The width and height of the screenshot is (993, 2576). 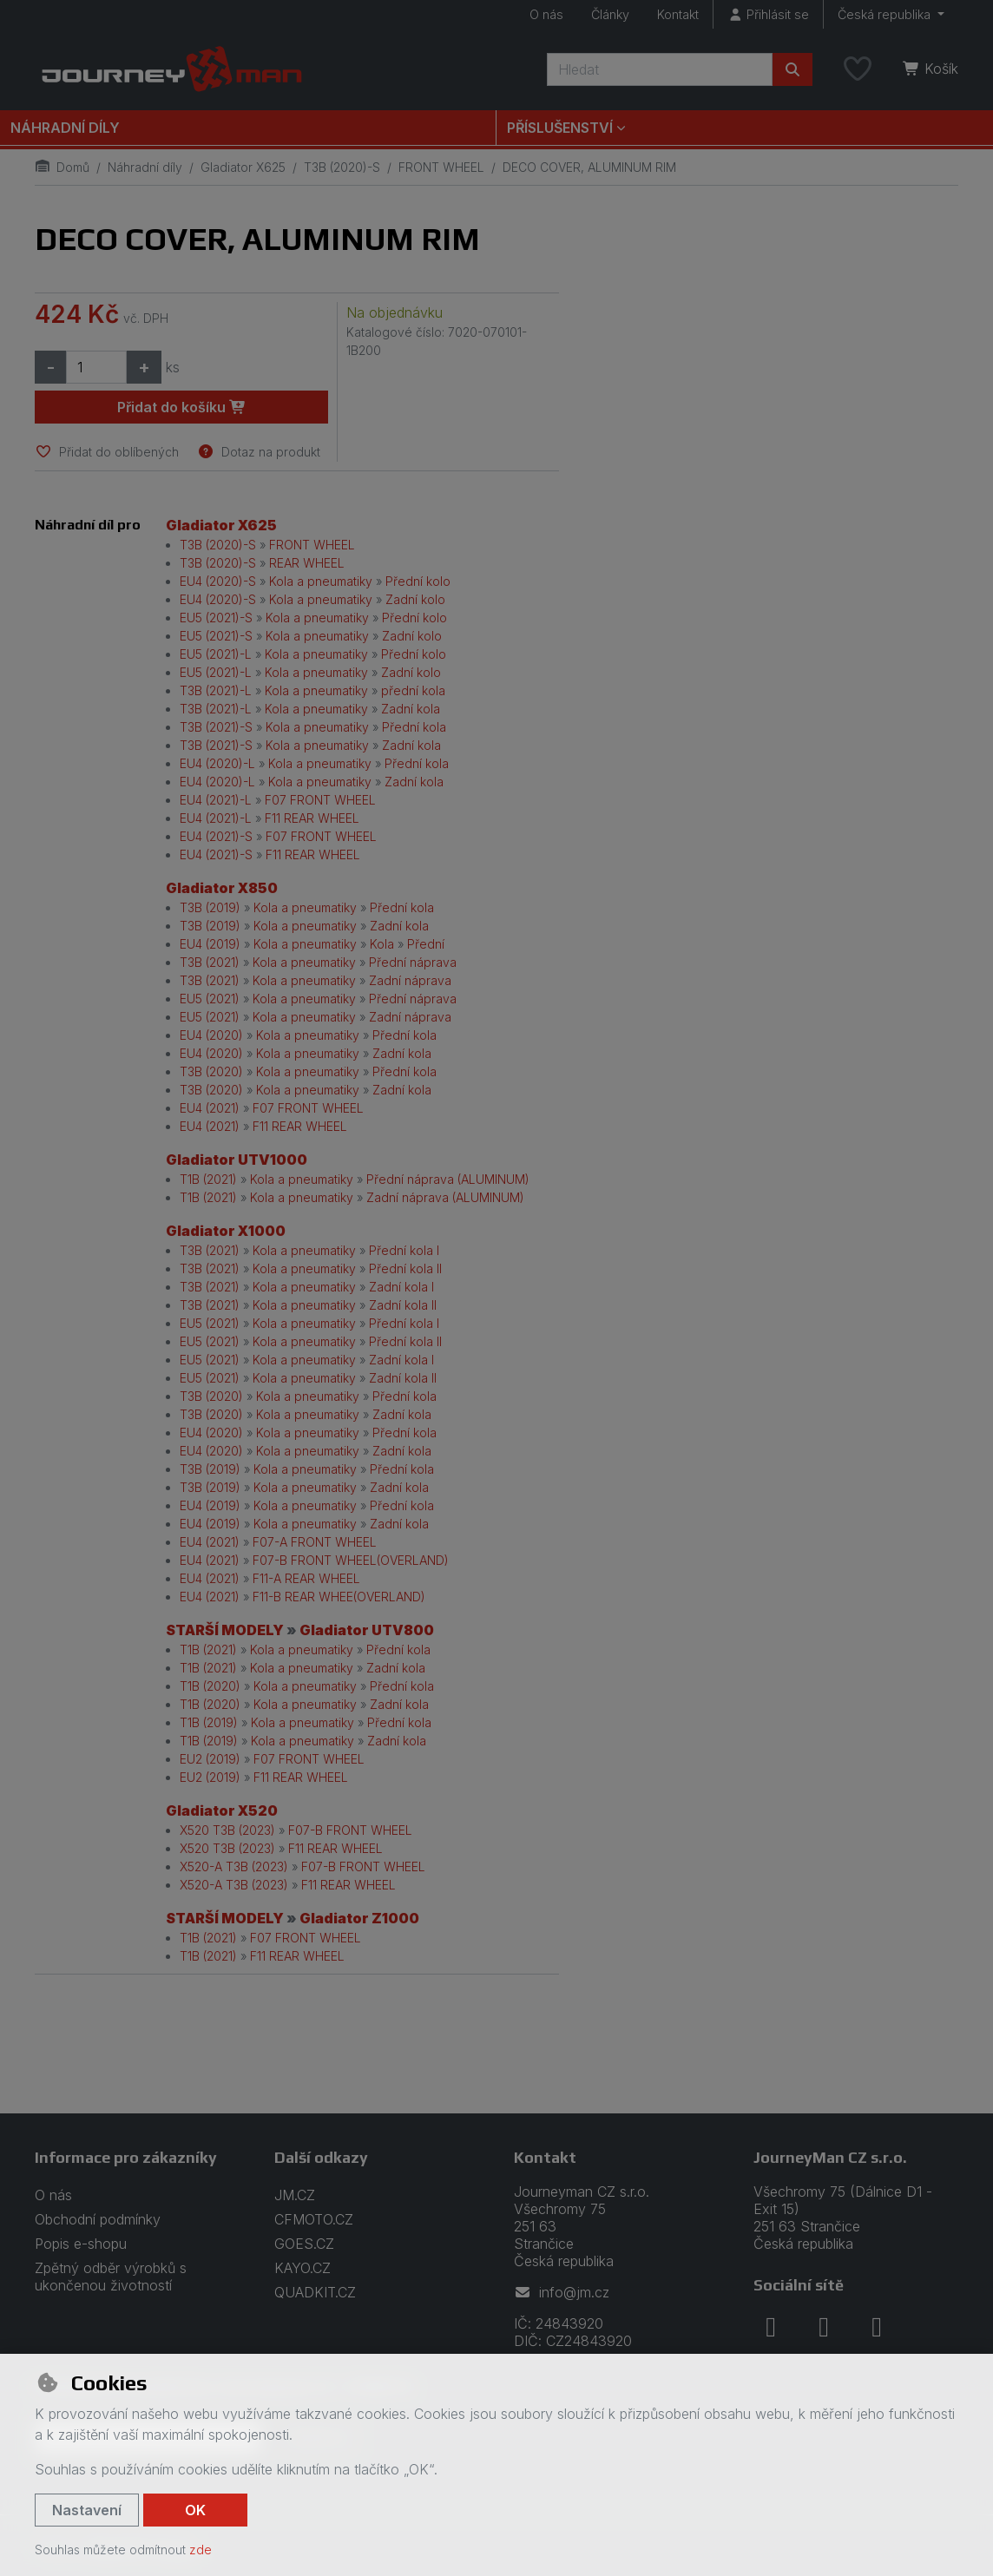 What do you see at coordinates (222, 888) in the screenshot?
I see `Gladiator X850` at bounding box center [222, 888].